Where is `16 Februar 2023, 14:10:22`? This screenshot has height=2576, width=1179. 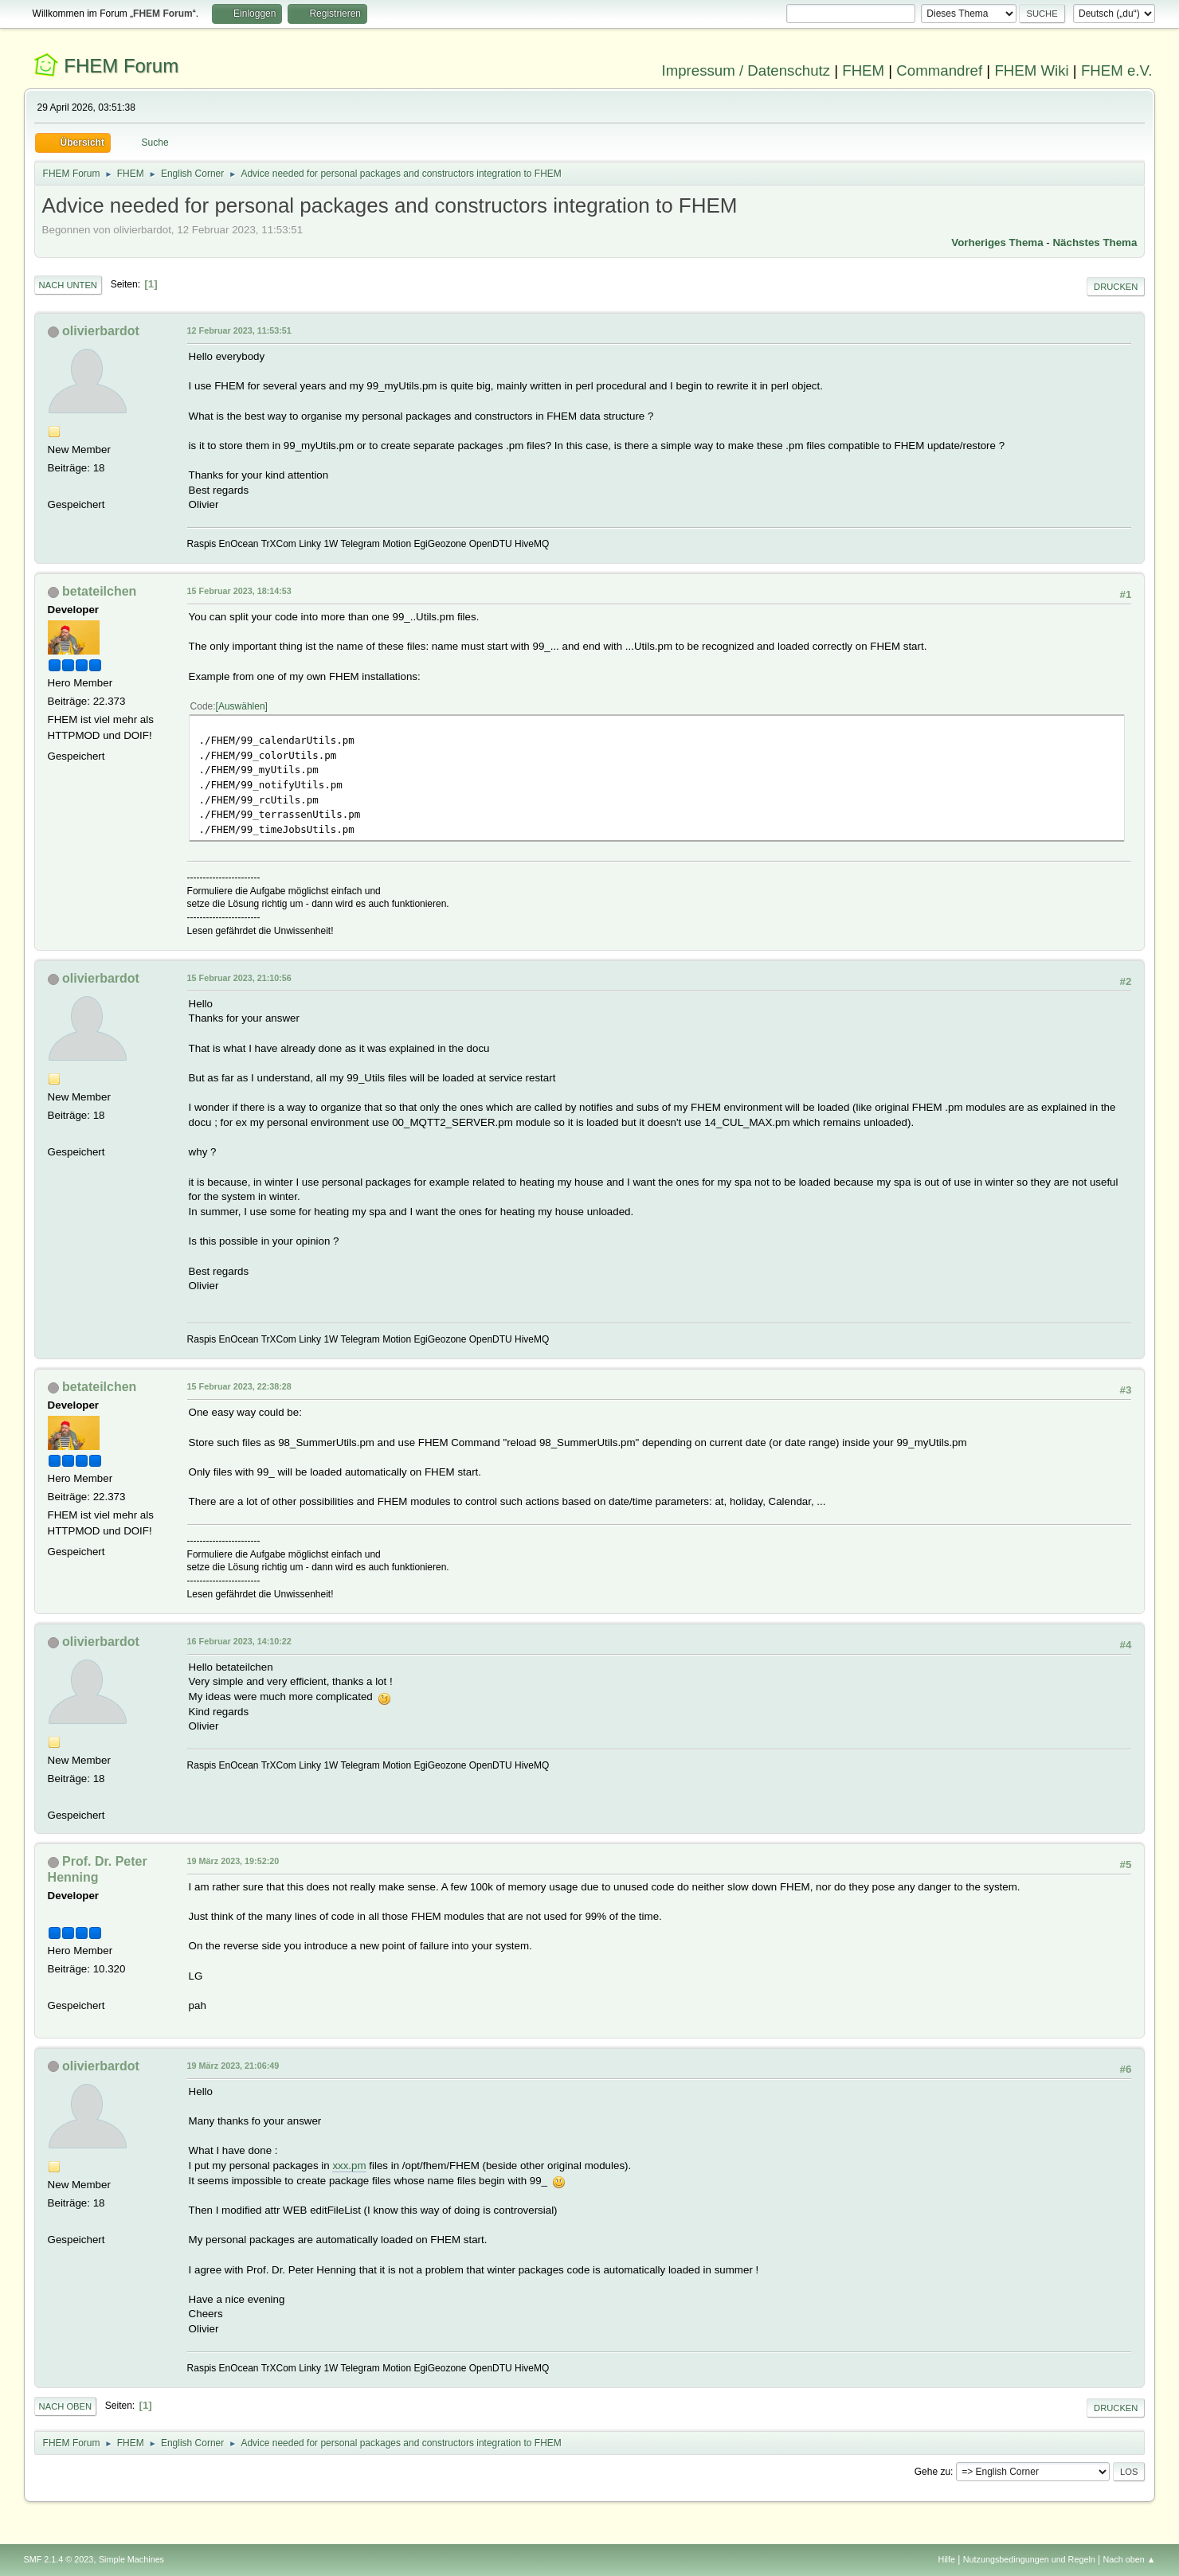
16 Februar 2023, 14:10:22 is located at coordinates (239, 1641).